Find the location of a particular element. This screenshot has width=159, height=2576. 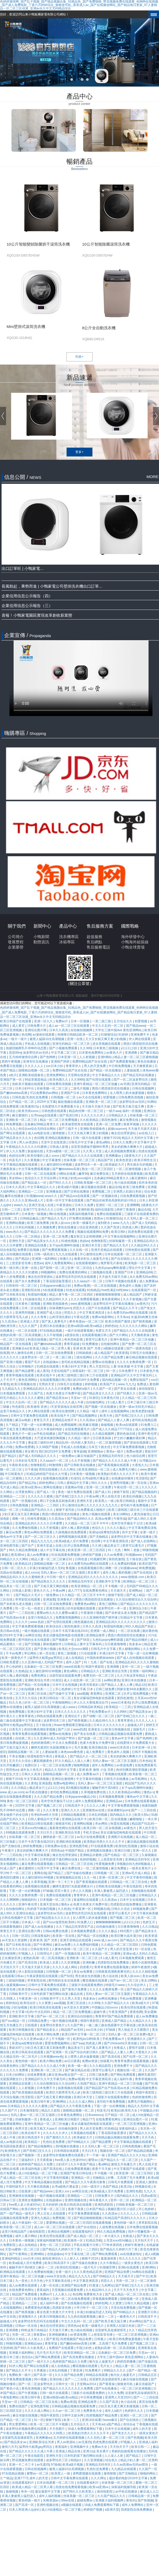

免费在线国产 is located at coordinates (139, 1380).